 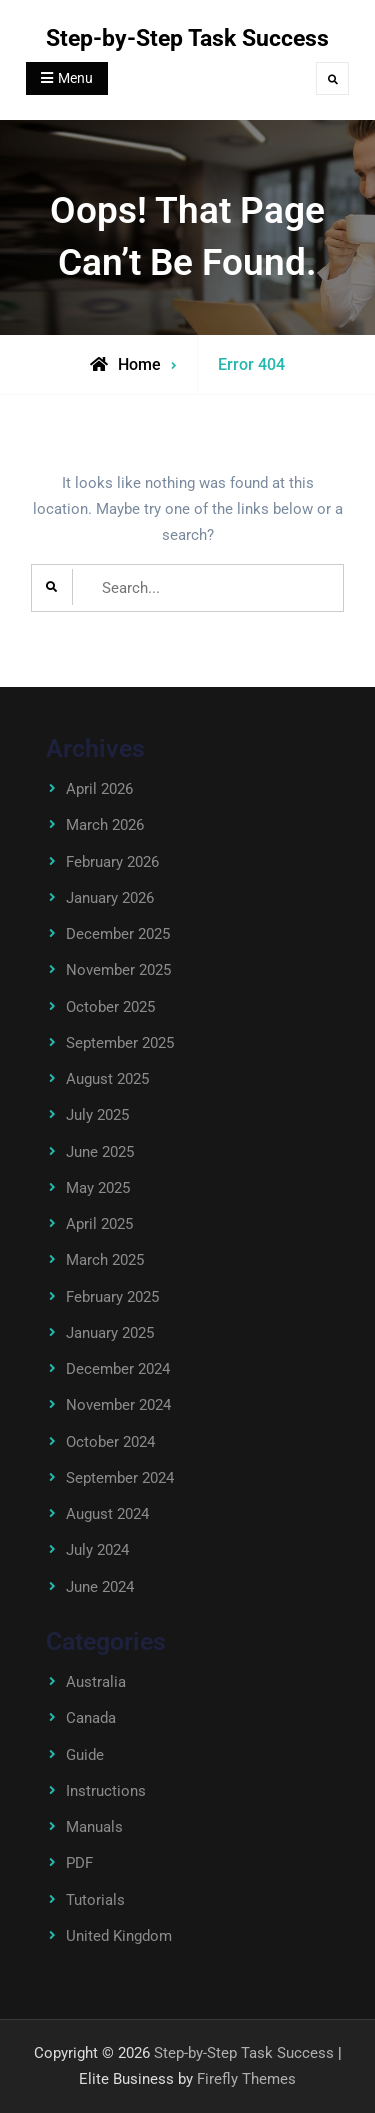 What do you see at coordinates (79, 1863) in the screenshot?
I see `PDF` at bounding box center [79, 1863].